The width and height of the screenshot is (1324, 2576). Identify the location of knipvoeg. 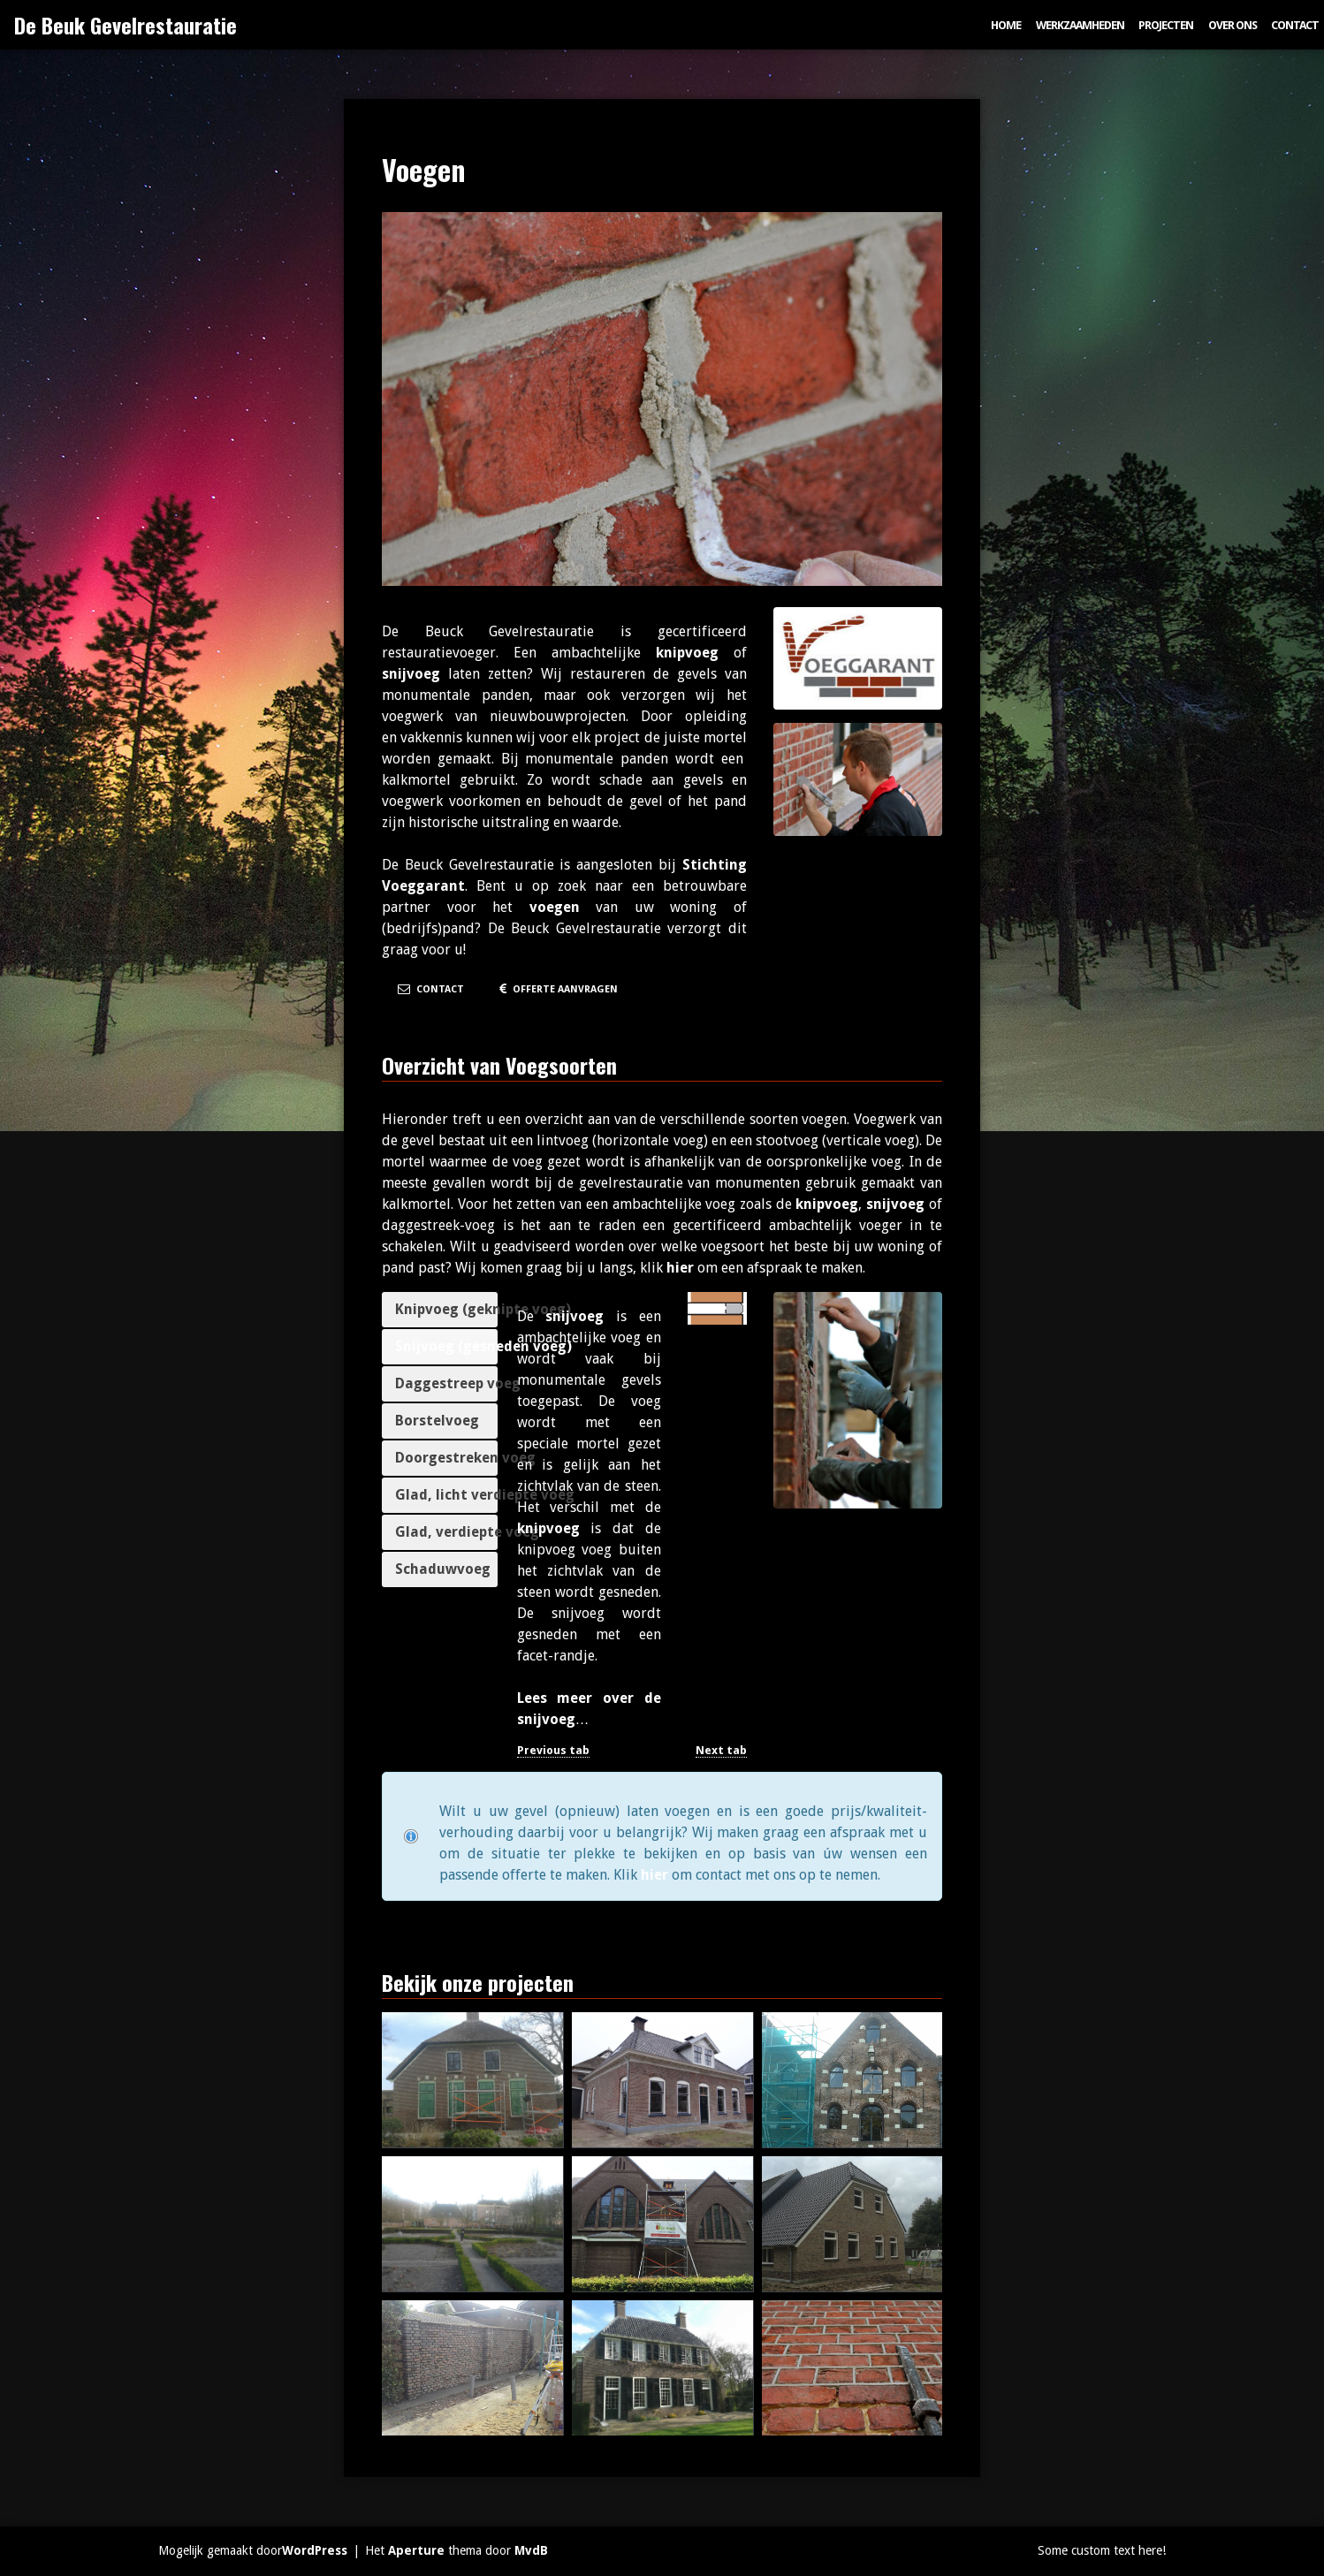
(687, 652).